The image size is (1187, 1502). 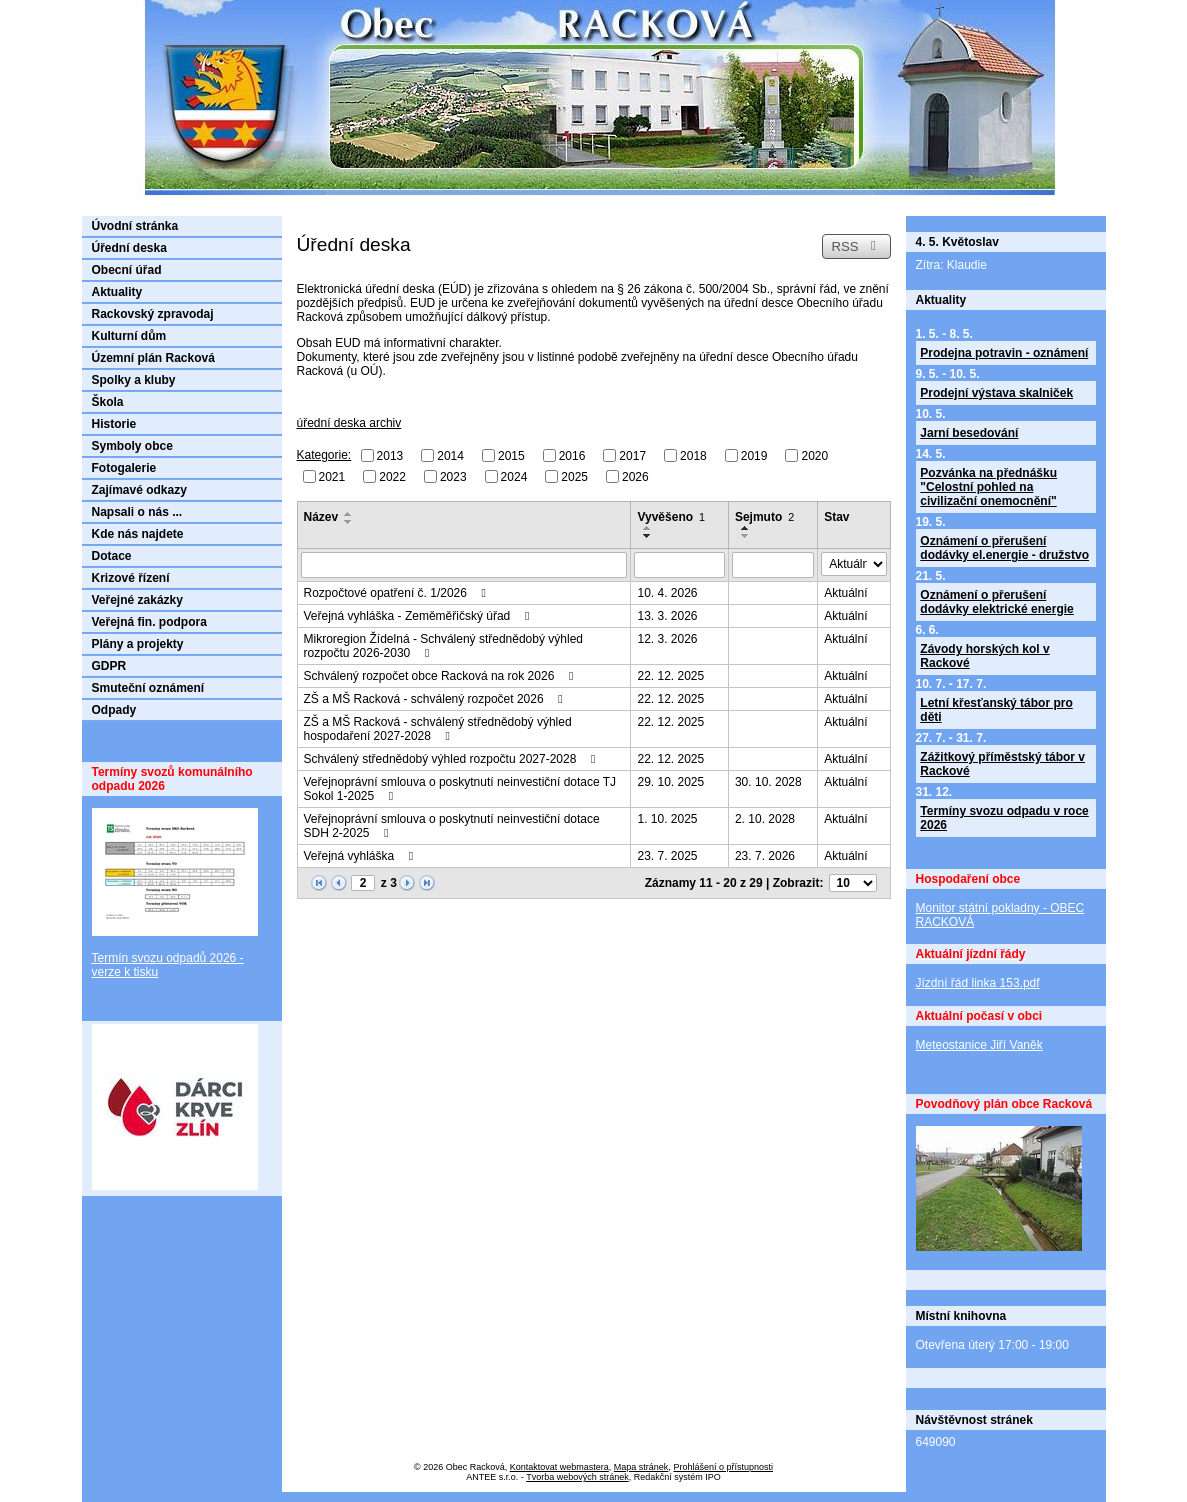 I want to click on Vyvěšeno, so click(x=671, y=517).